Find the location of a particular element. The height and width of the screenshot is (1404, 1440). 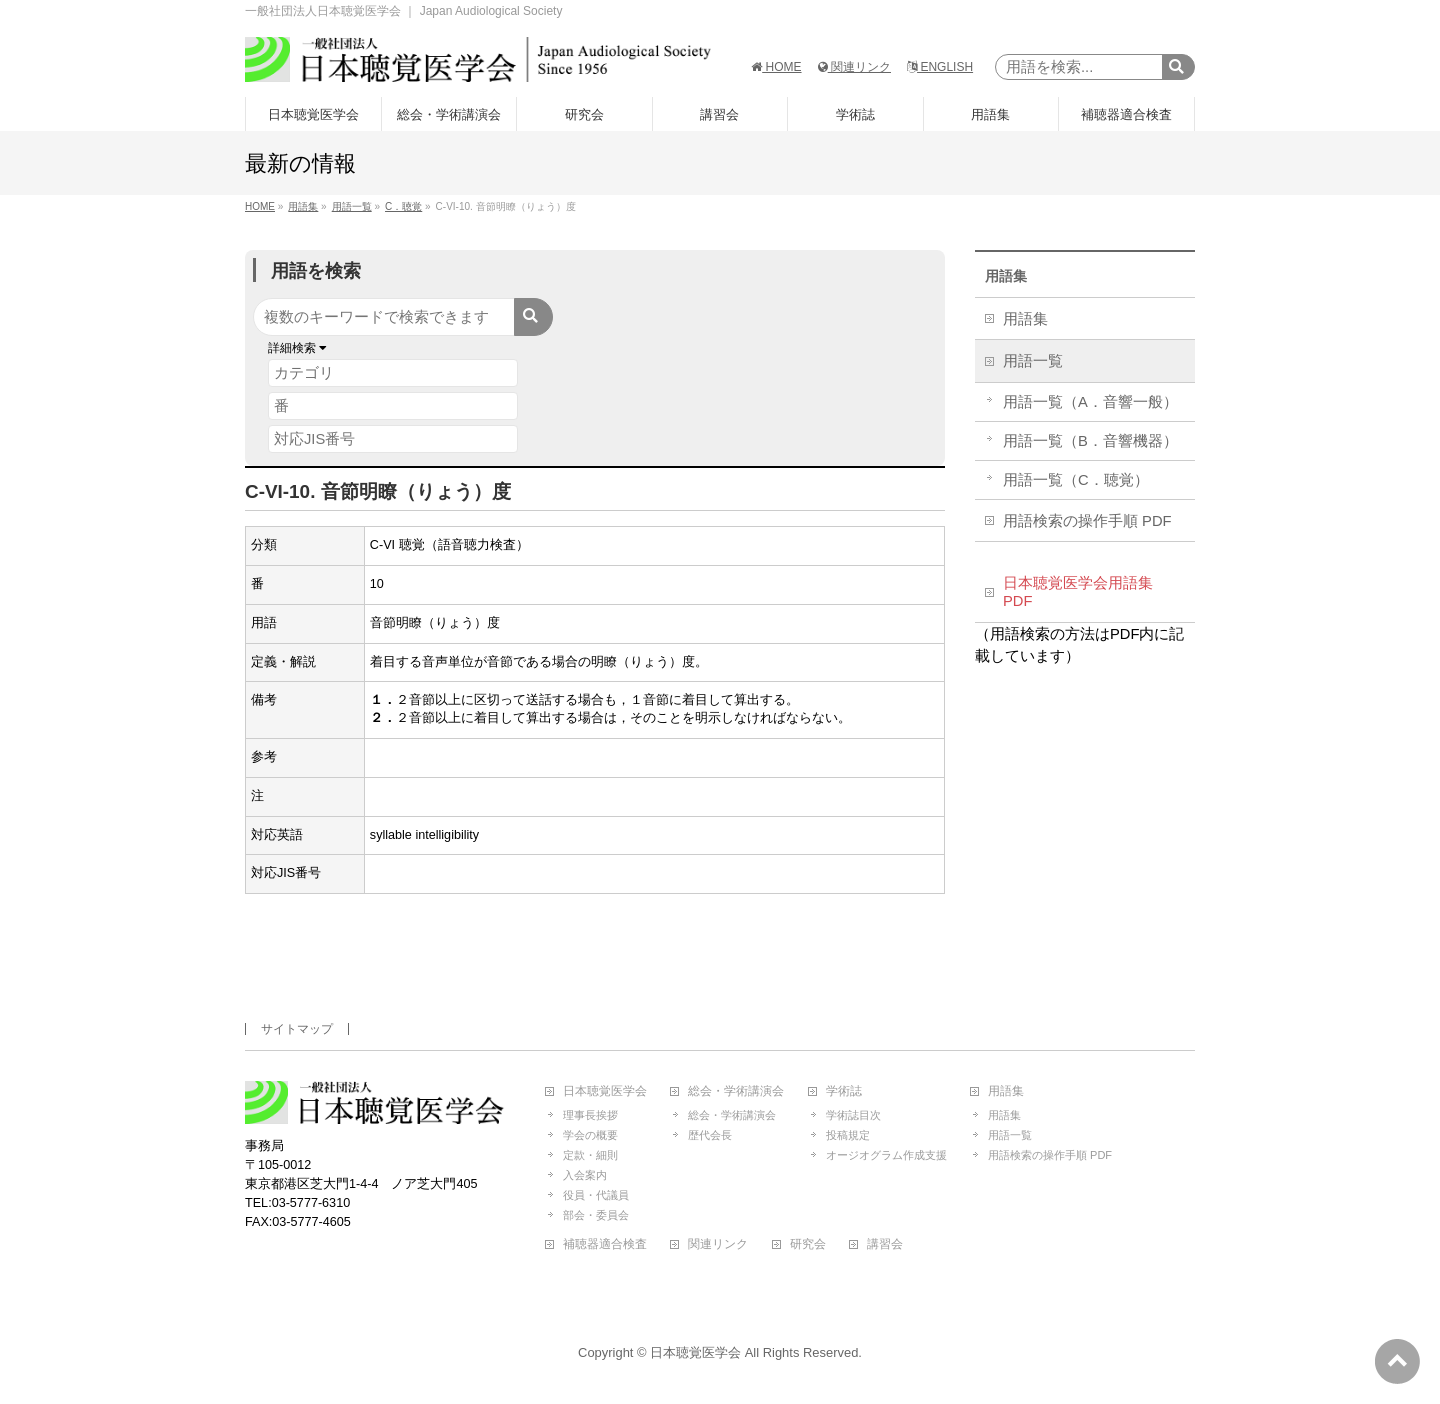

用語一覧（C．聴覚） is located at coordinates (1076, 480).